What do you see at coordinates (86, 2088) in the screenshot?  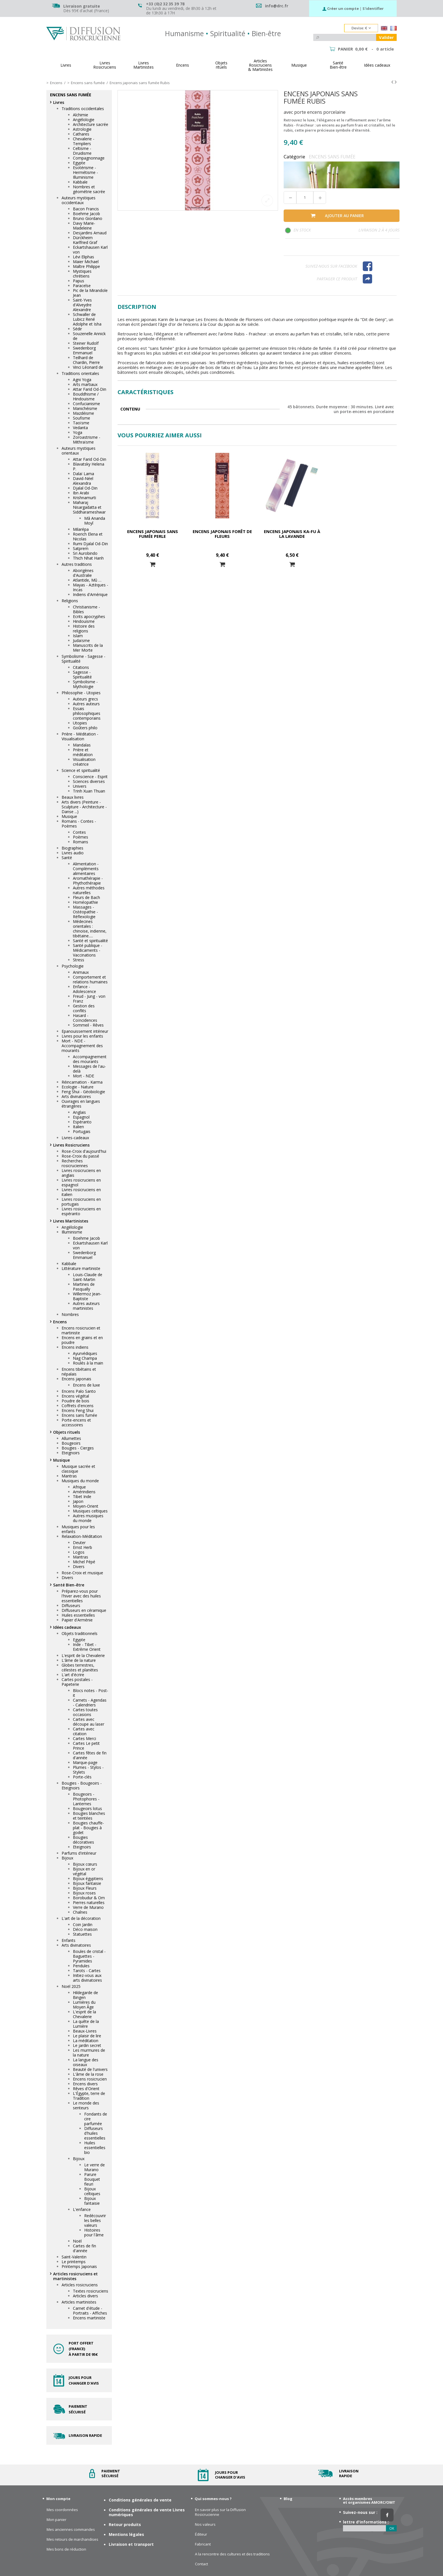 I see `Rêves d'Orient` at bounding box center [86, 2088].